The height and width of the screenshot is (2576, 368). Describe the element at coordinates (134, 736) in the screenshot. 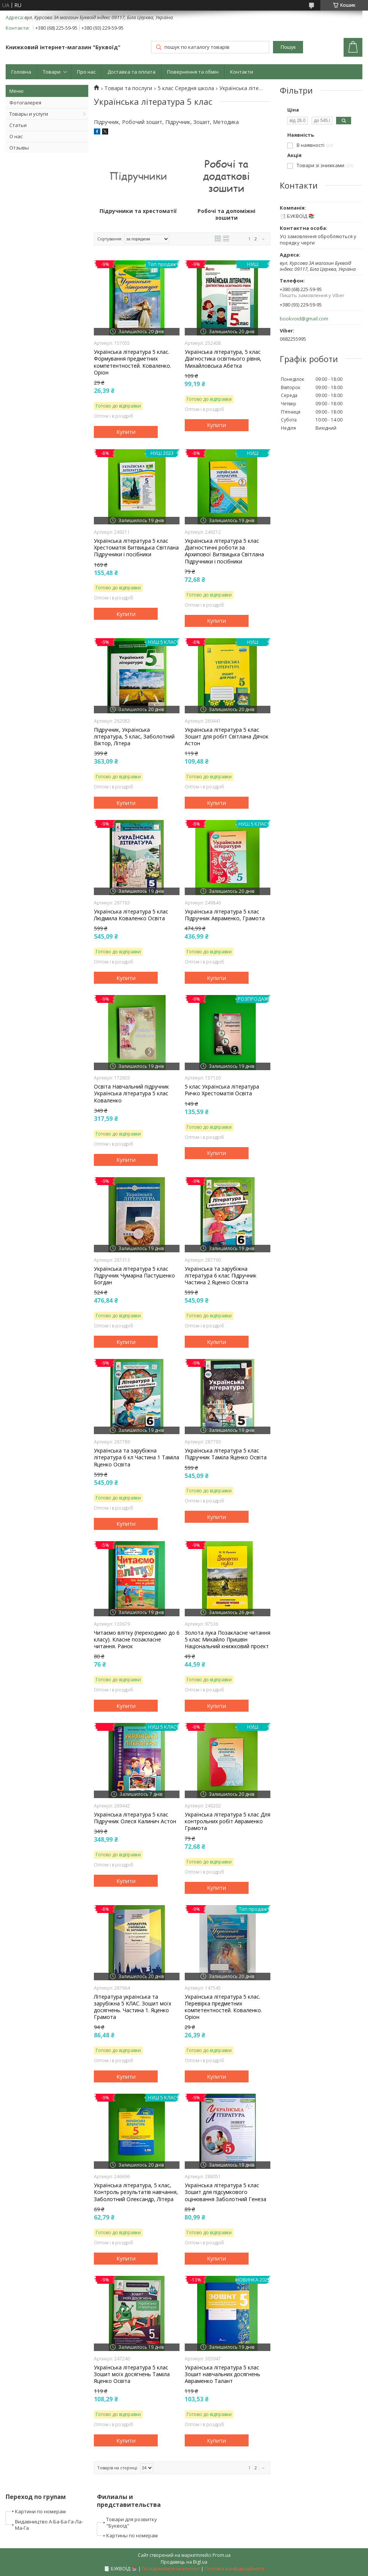

I see `Підручник, Українська література, 5 клас, Заболотний Віктор, Літера` at that location.